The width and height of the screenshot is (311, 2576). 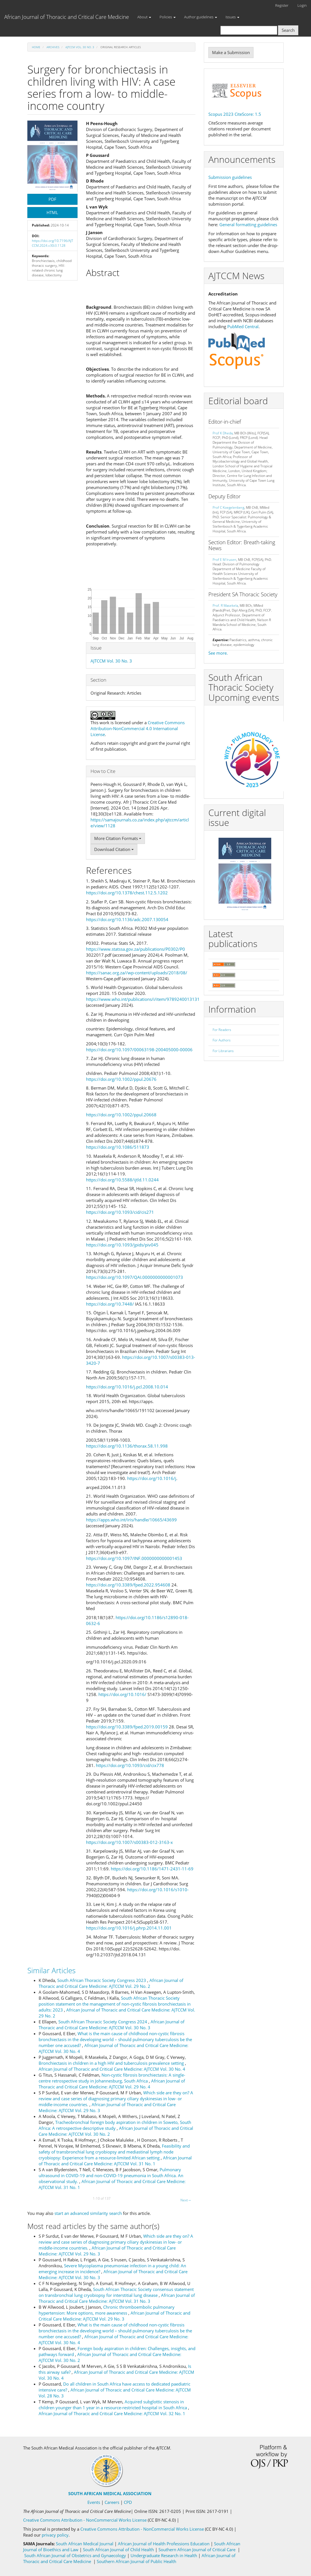 I want to click on https://doi.org/10.1093/cid/cix778, so click(x=130, y=1765).